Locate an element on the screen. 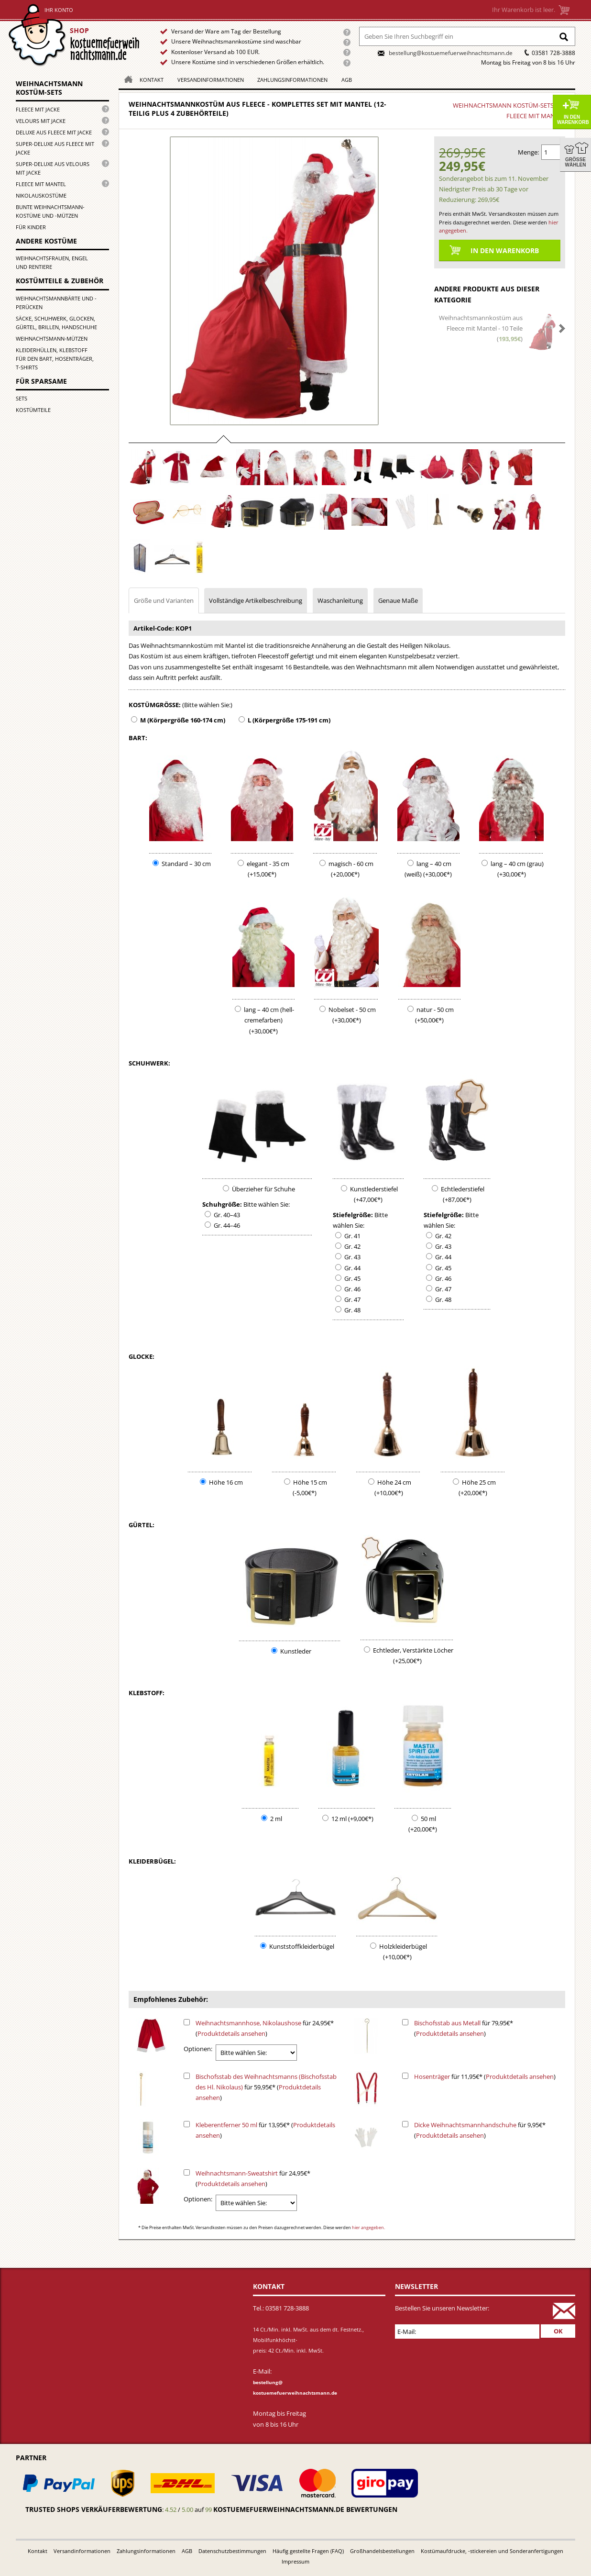 The height and width of the screenshot is (2576, 591). Nikolauskostüme is located at coordinates (41, 195).